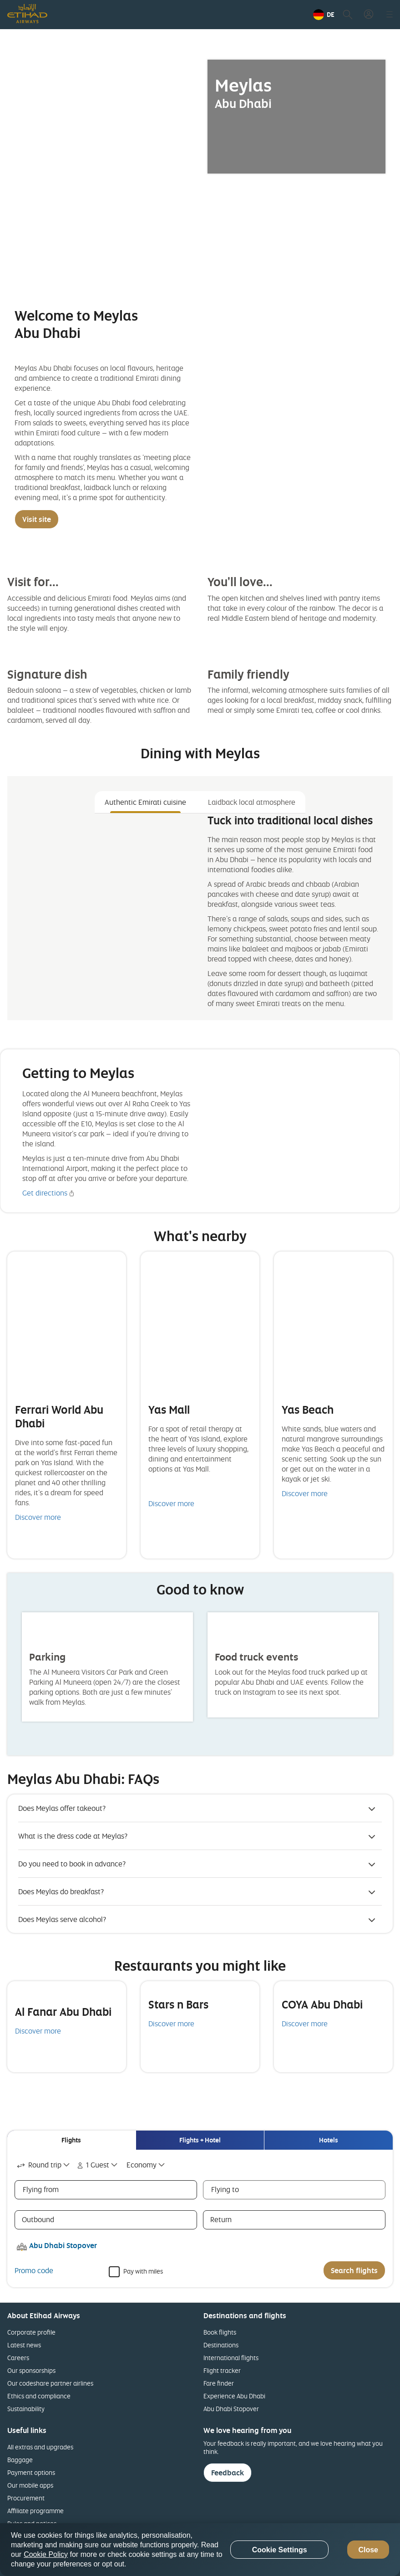 Image resolution: width=400 pixels, height=2576 pixels. Describe the element at coordinates (145, 802) in the screenshot. I see `Authentic Emirati cuisine [tab]` at that location.